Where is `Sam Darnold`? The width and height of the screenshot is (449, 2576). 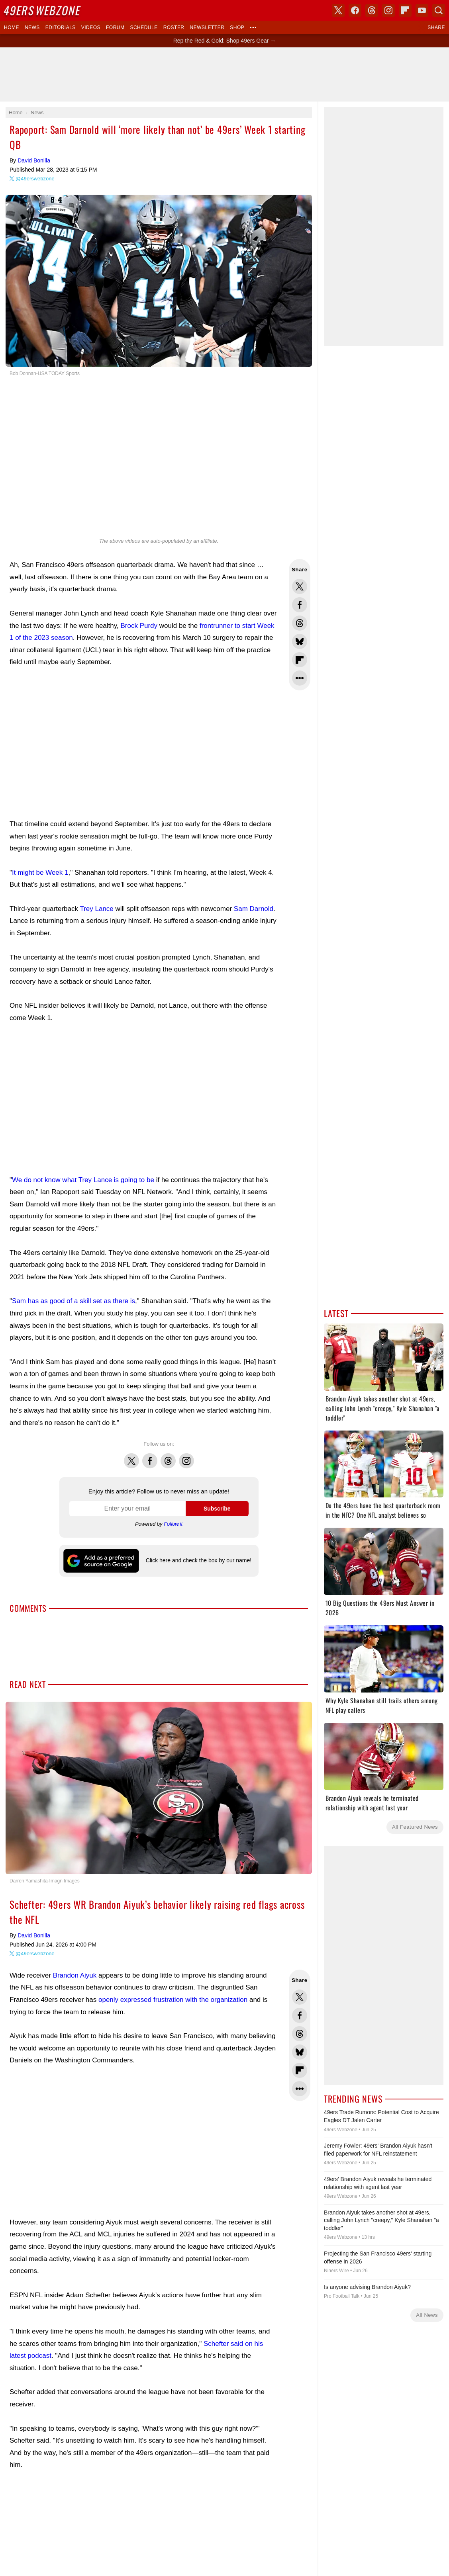 Sam Darnold is located at coordinates (253, 909).